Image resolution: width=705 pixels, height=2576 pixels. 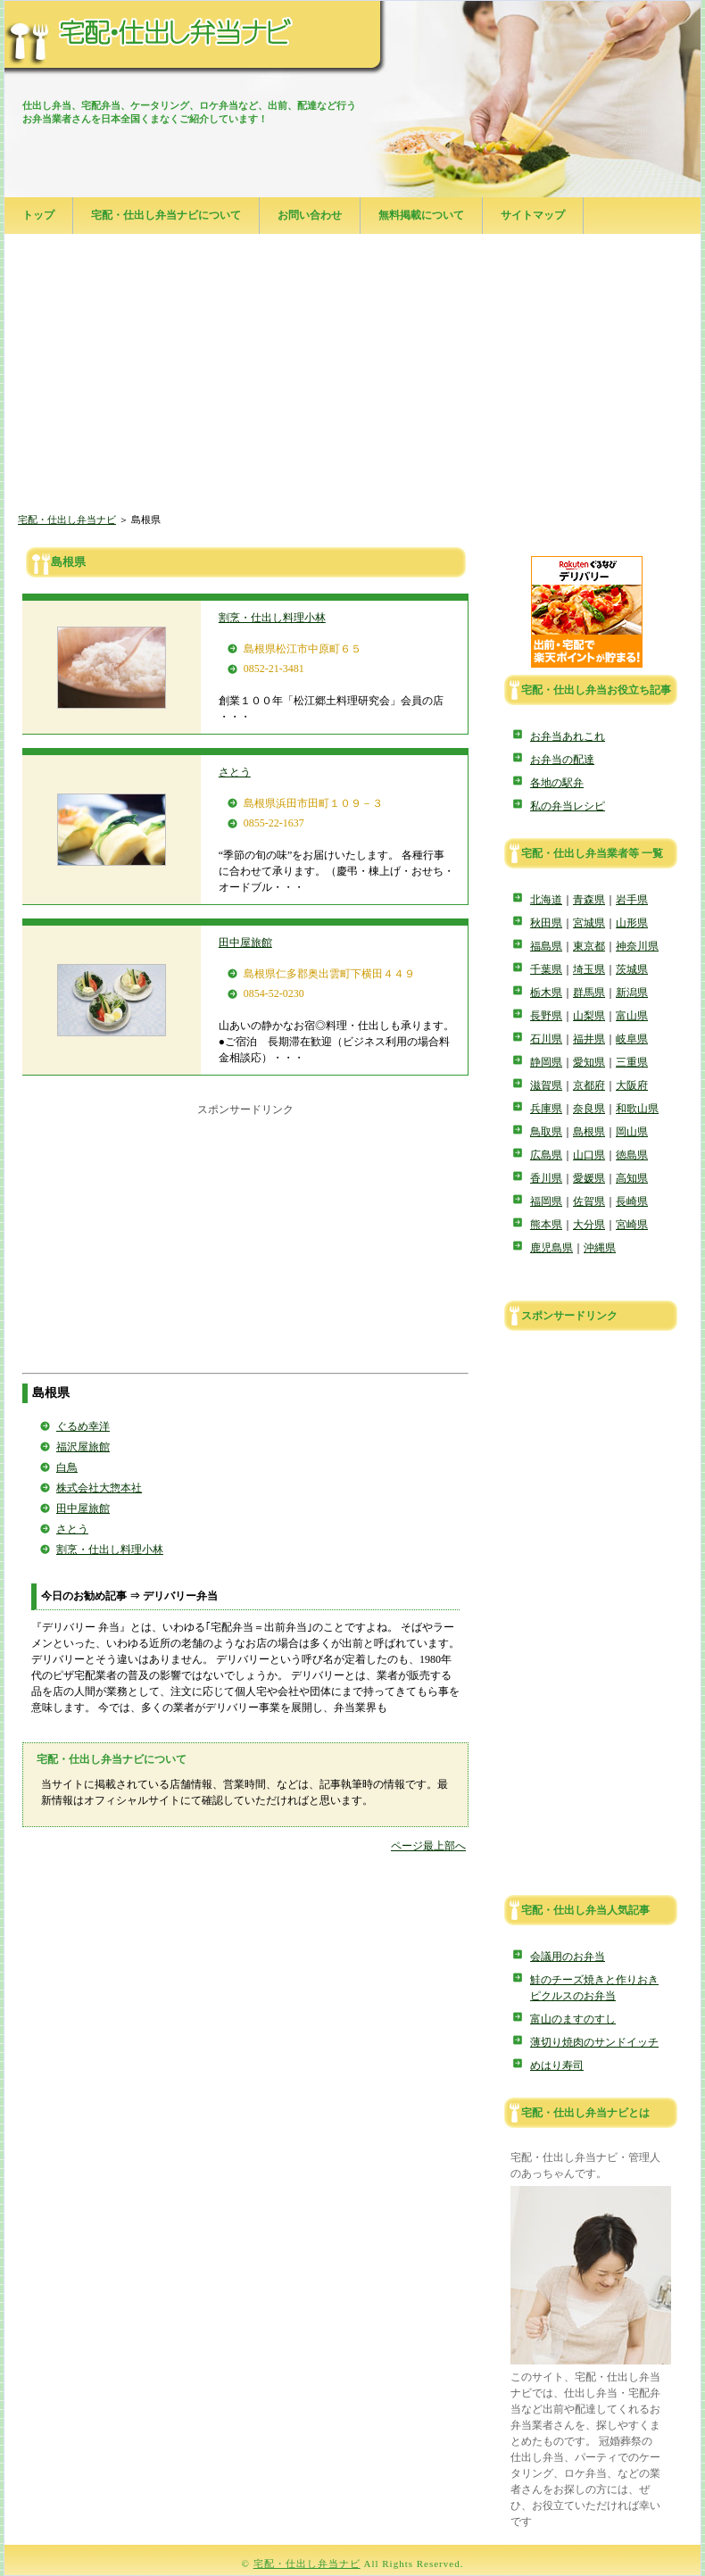 What do you see at coordinates (546, 1155) in the screenshot?
I see `広島県` at bounding box center [546, 1155].